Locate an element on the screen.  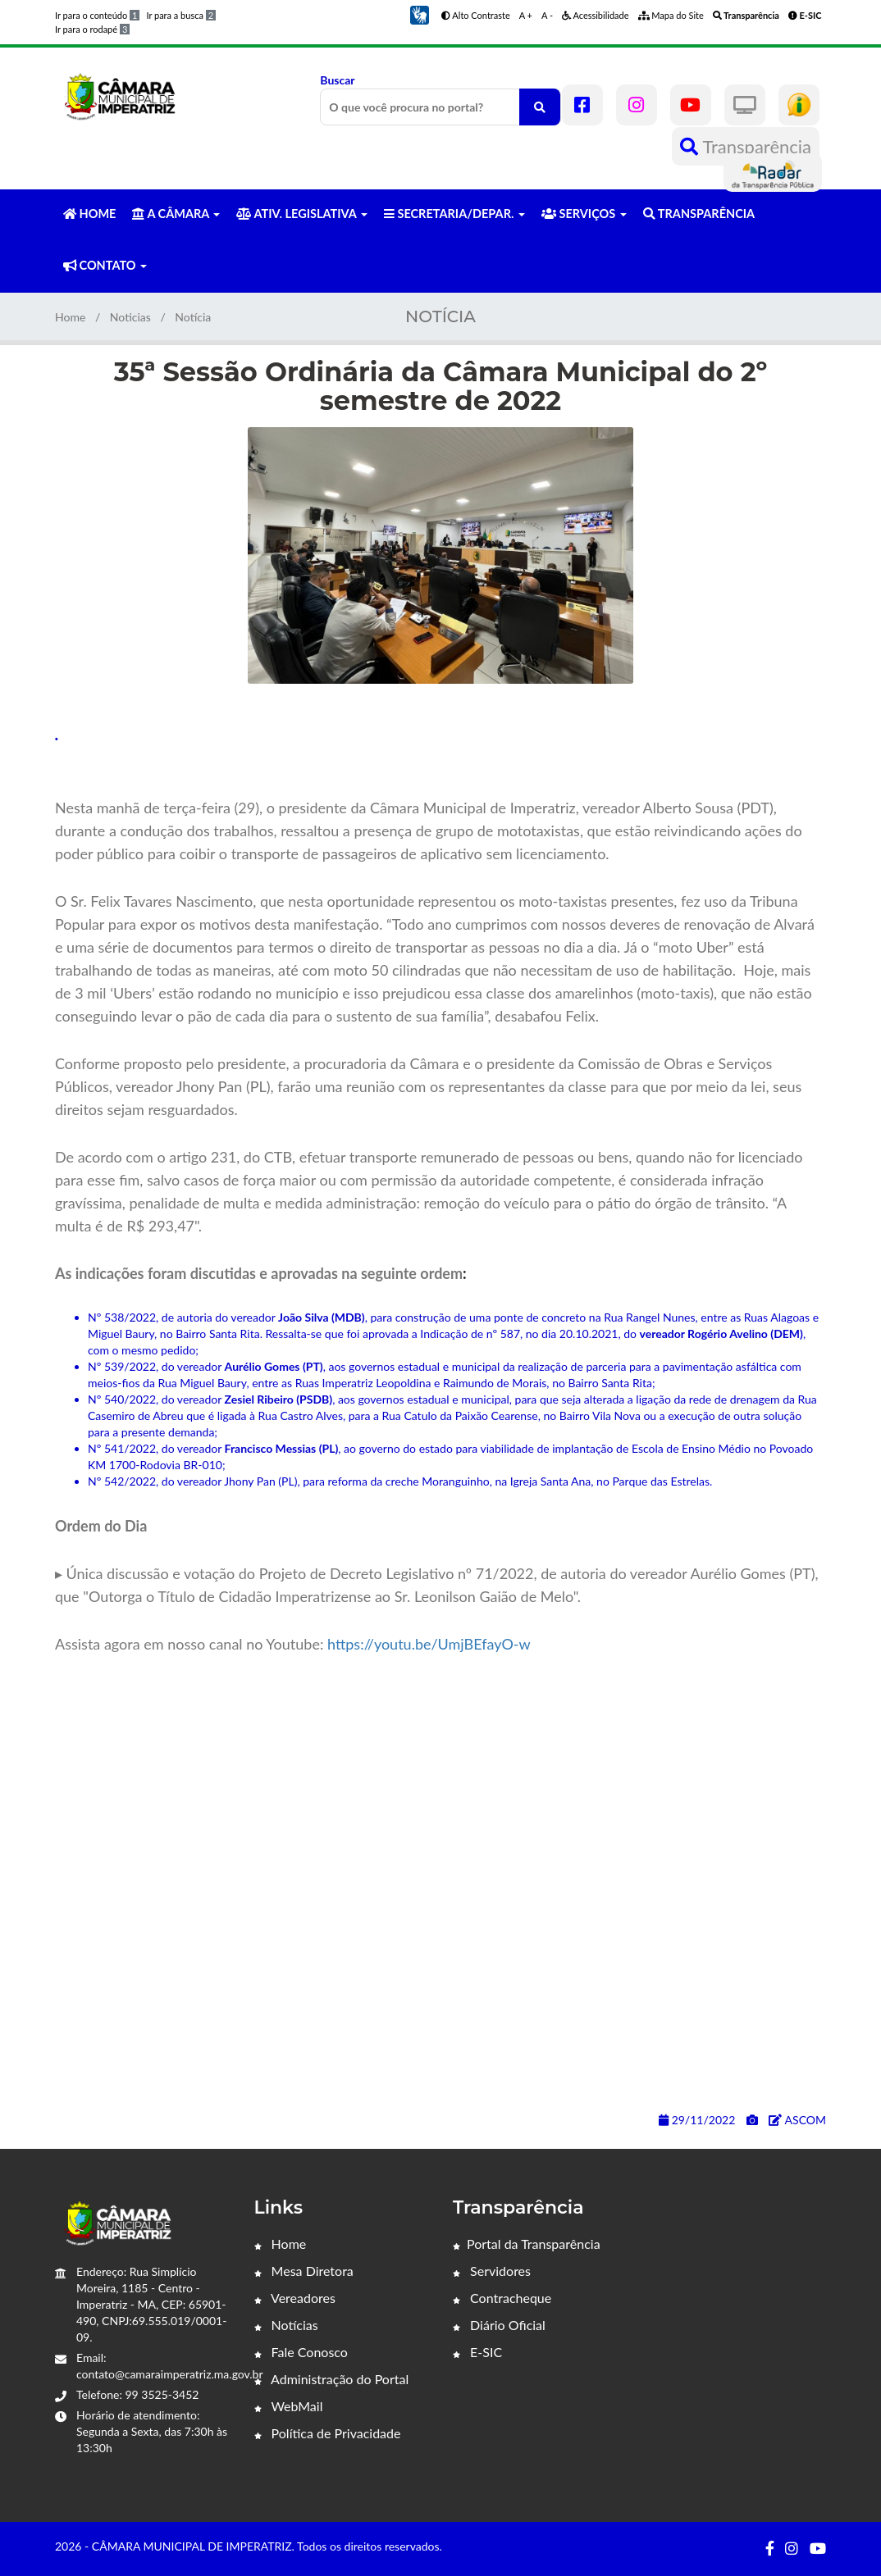
TRANSPARÊNCIA [button] is located at coordinates (699, 214).